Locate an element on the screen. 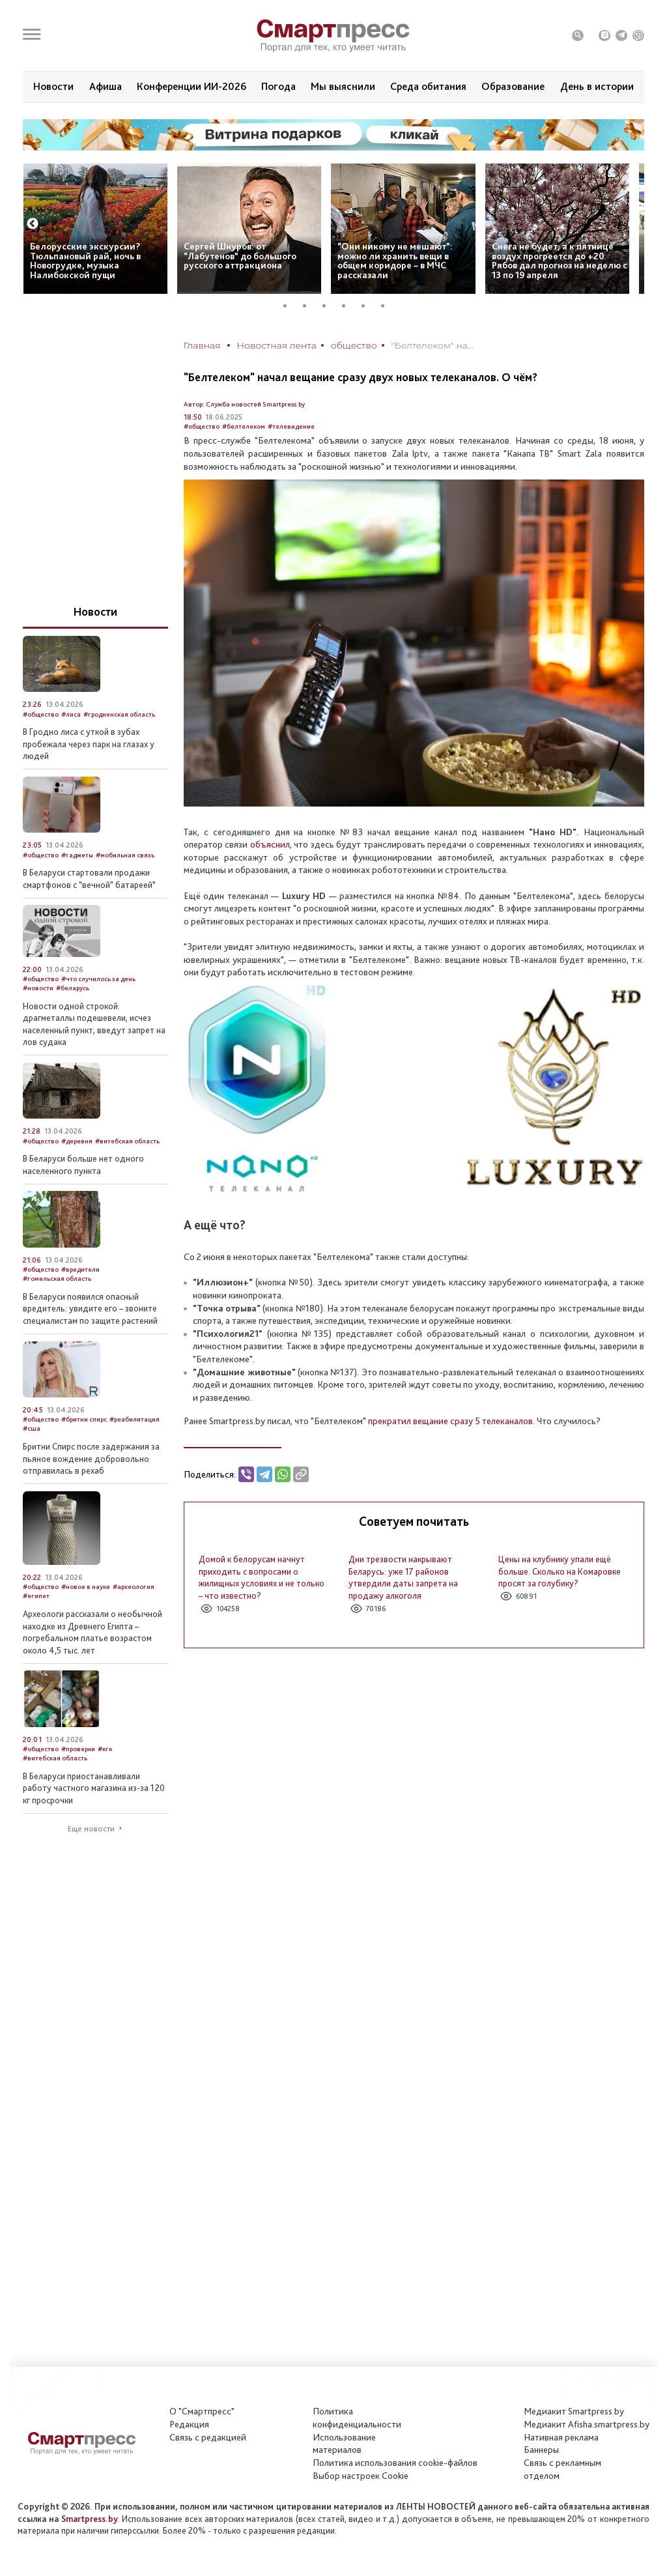 Image resolution: width=667 pixels, height=2576 pixels. 6 [tab] is located at coordinates (387, 305).